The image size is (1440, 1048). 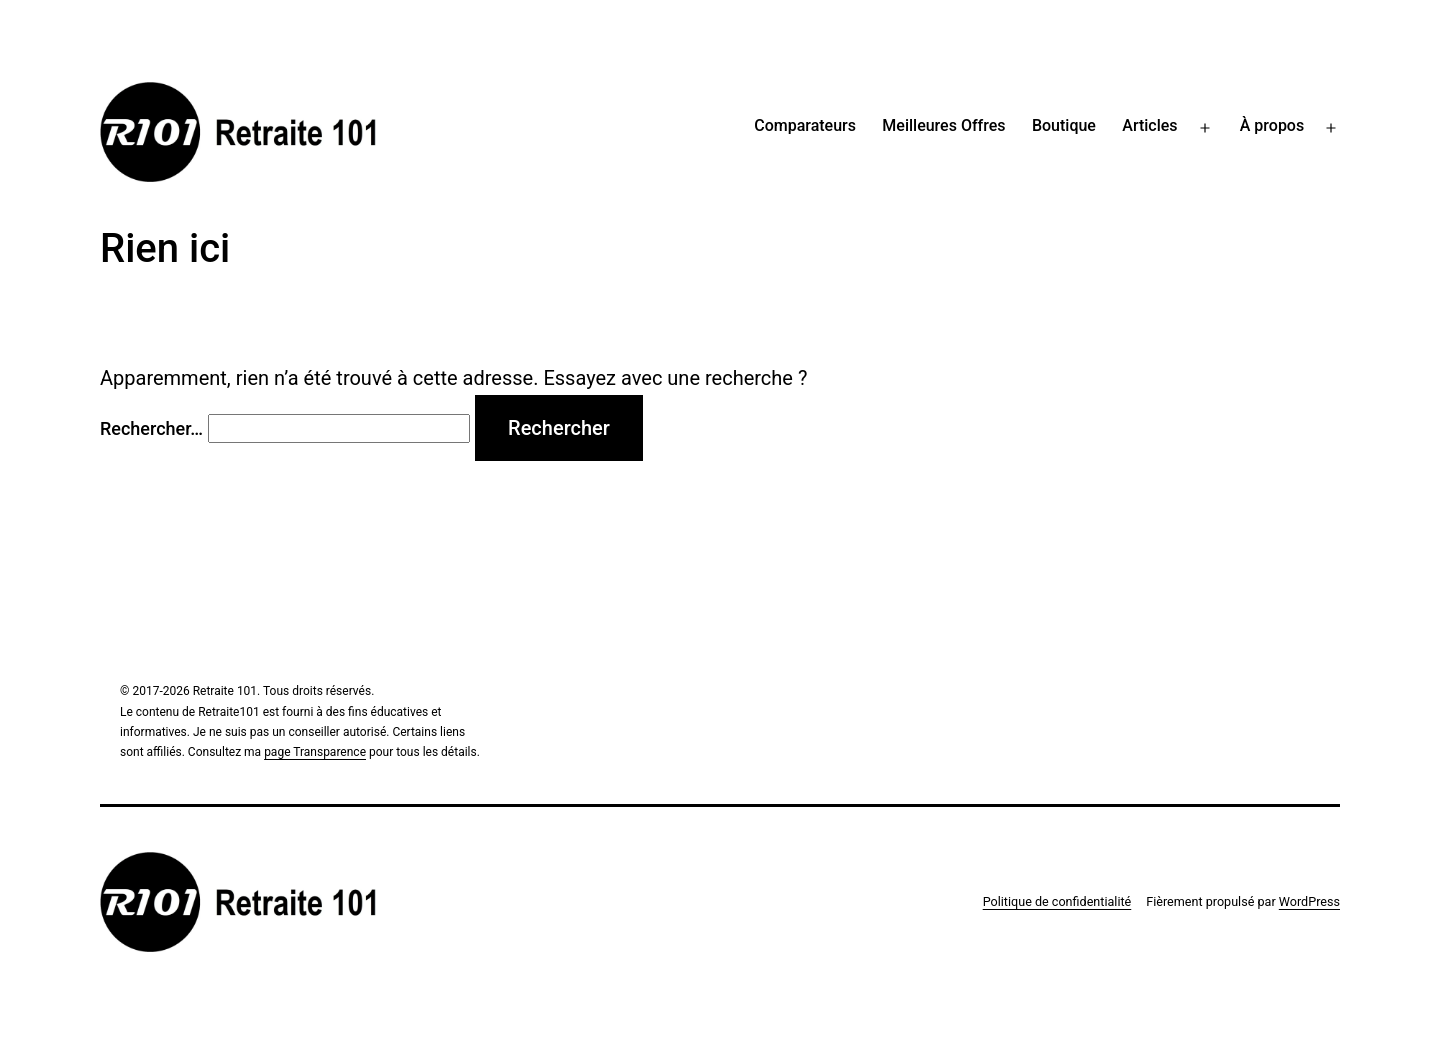 What do you see at coordinates (1149, 125) in the screenshot?
I see `Articles` at bounding box center [1149, 125].